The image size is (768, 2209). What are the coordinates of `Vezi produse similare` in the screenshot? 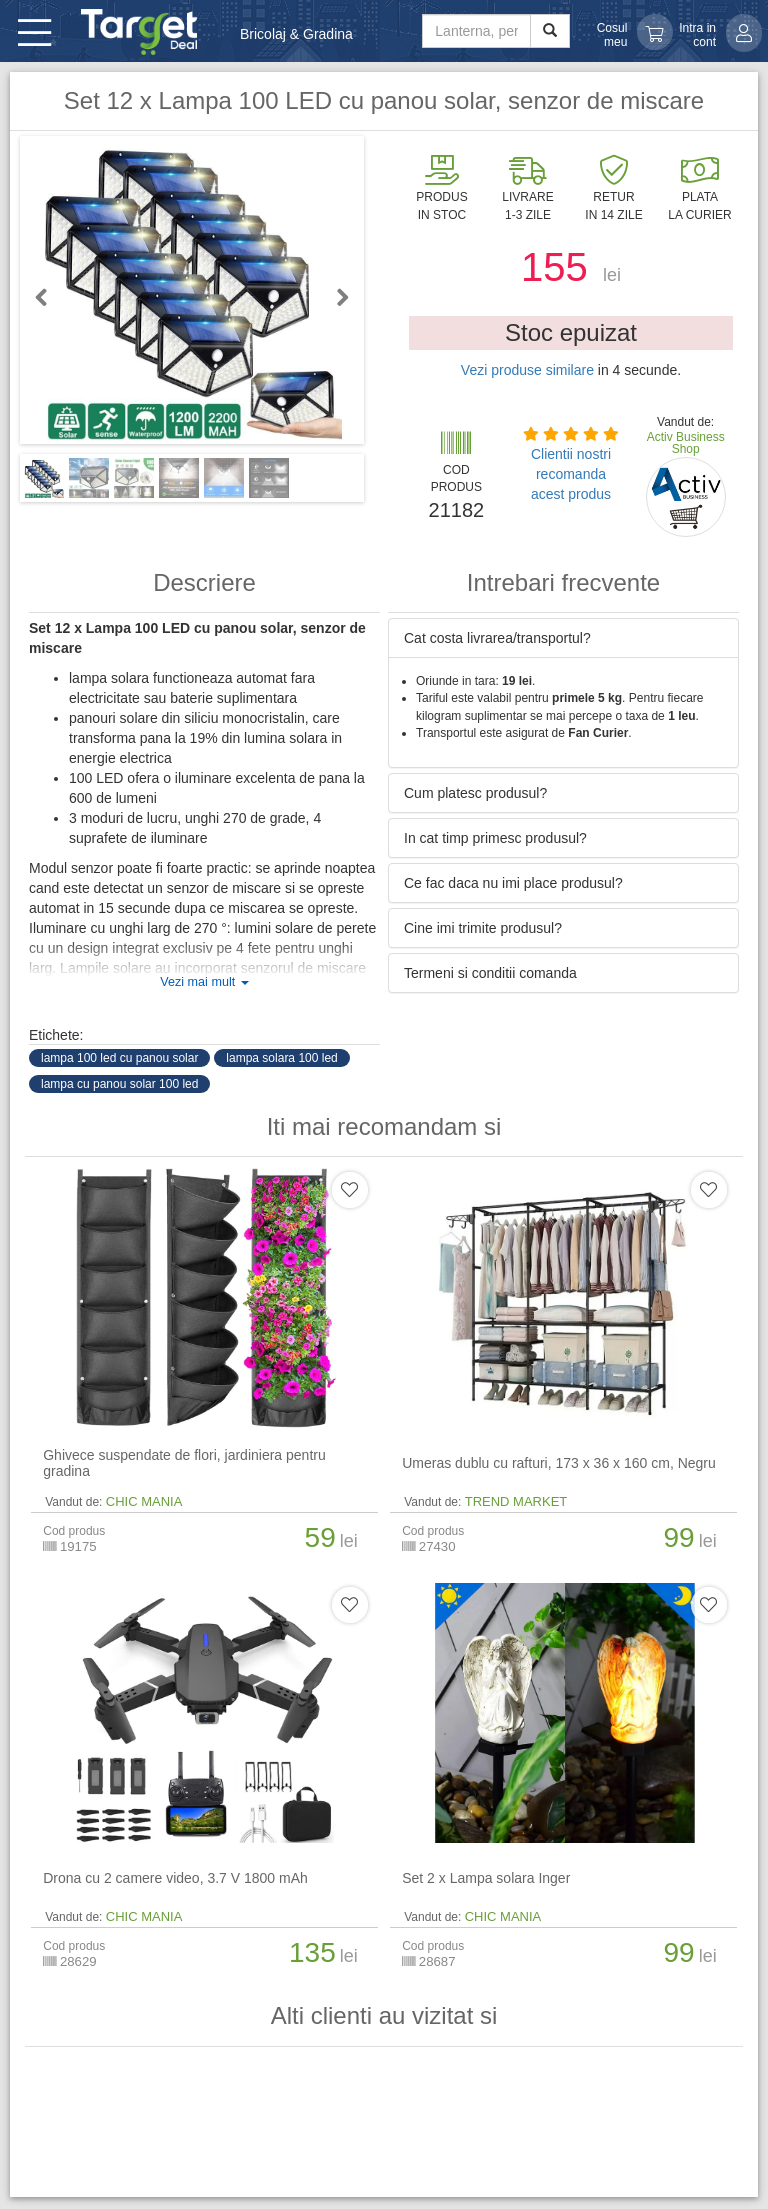 It's located at (527, 370).